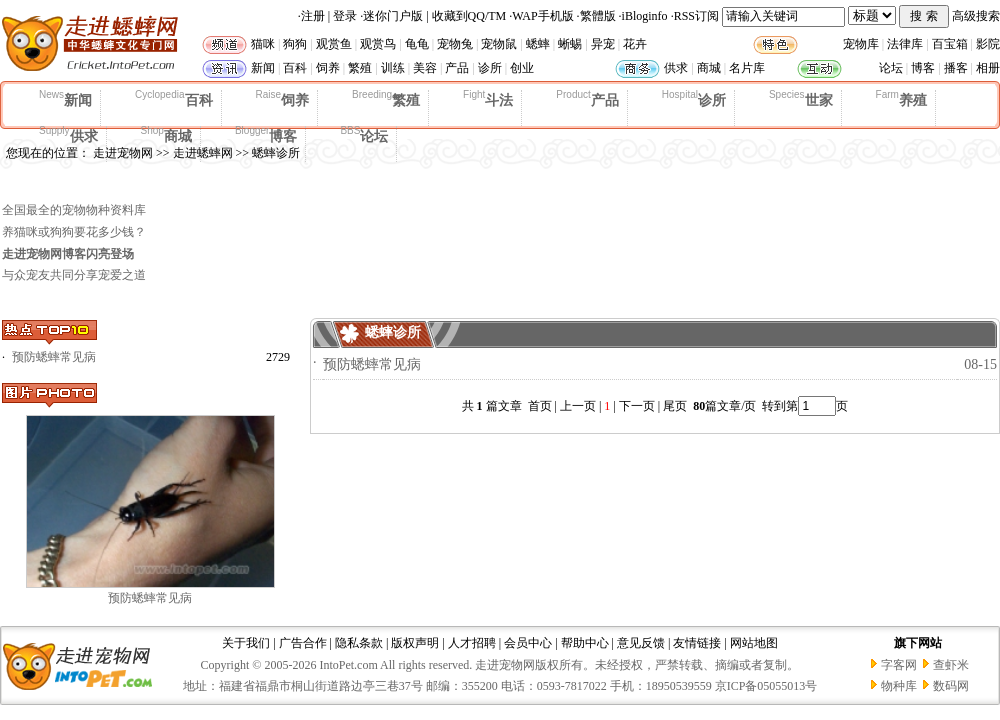 The height and width of the screenshot is (720, 1000). Describe the element at coordinates (246, 643) in the screenshot. I see `关于我们` at that location.